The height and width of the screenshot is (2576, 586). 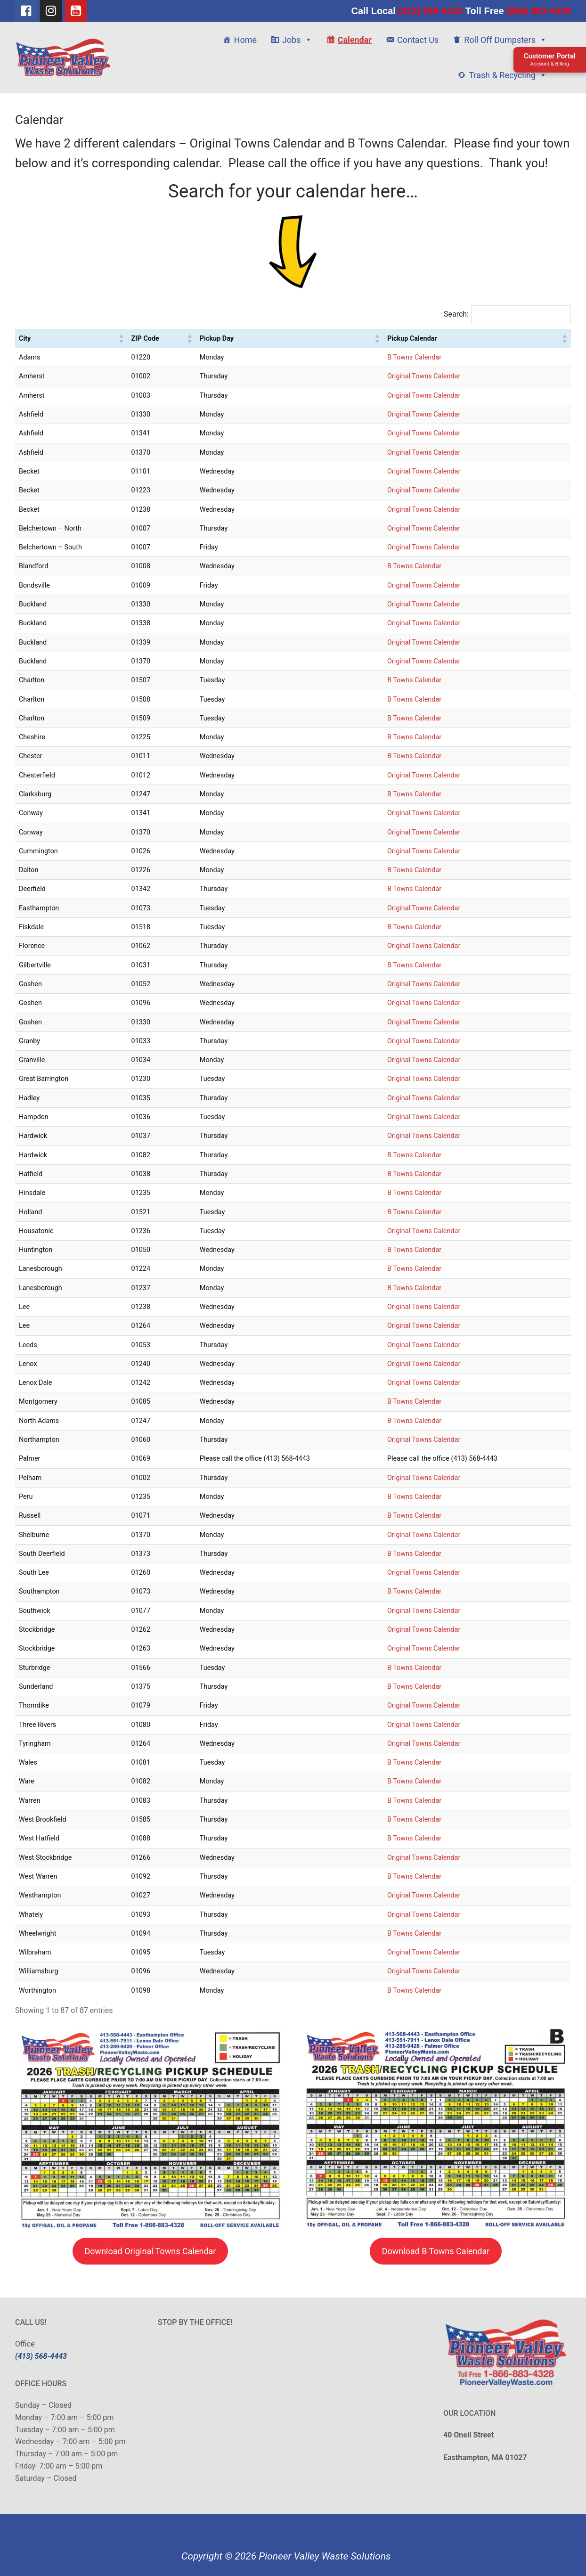 I want to click on Download B Towns Calendar, so click(x=436, y=2251).